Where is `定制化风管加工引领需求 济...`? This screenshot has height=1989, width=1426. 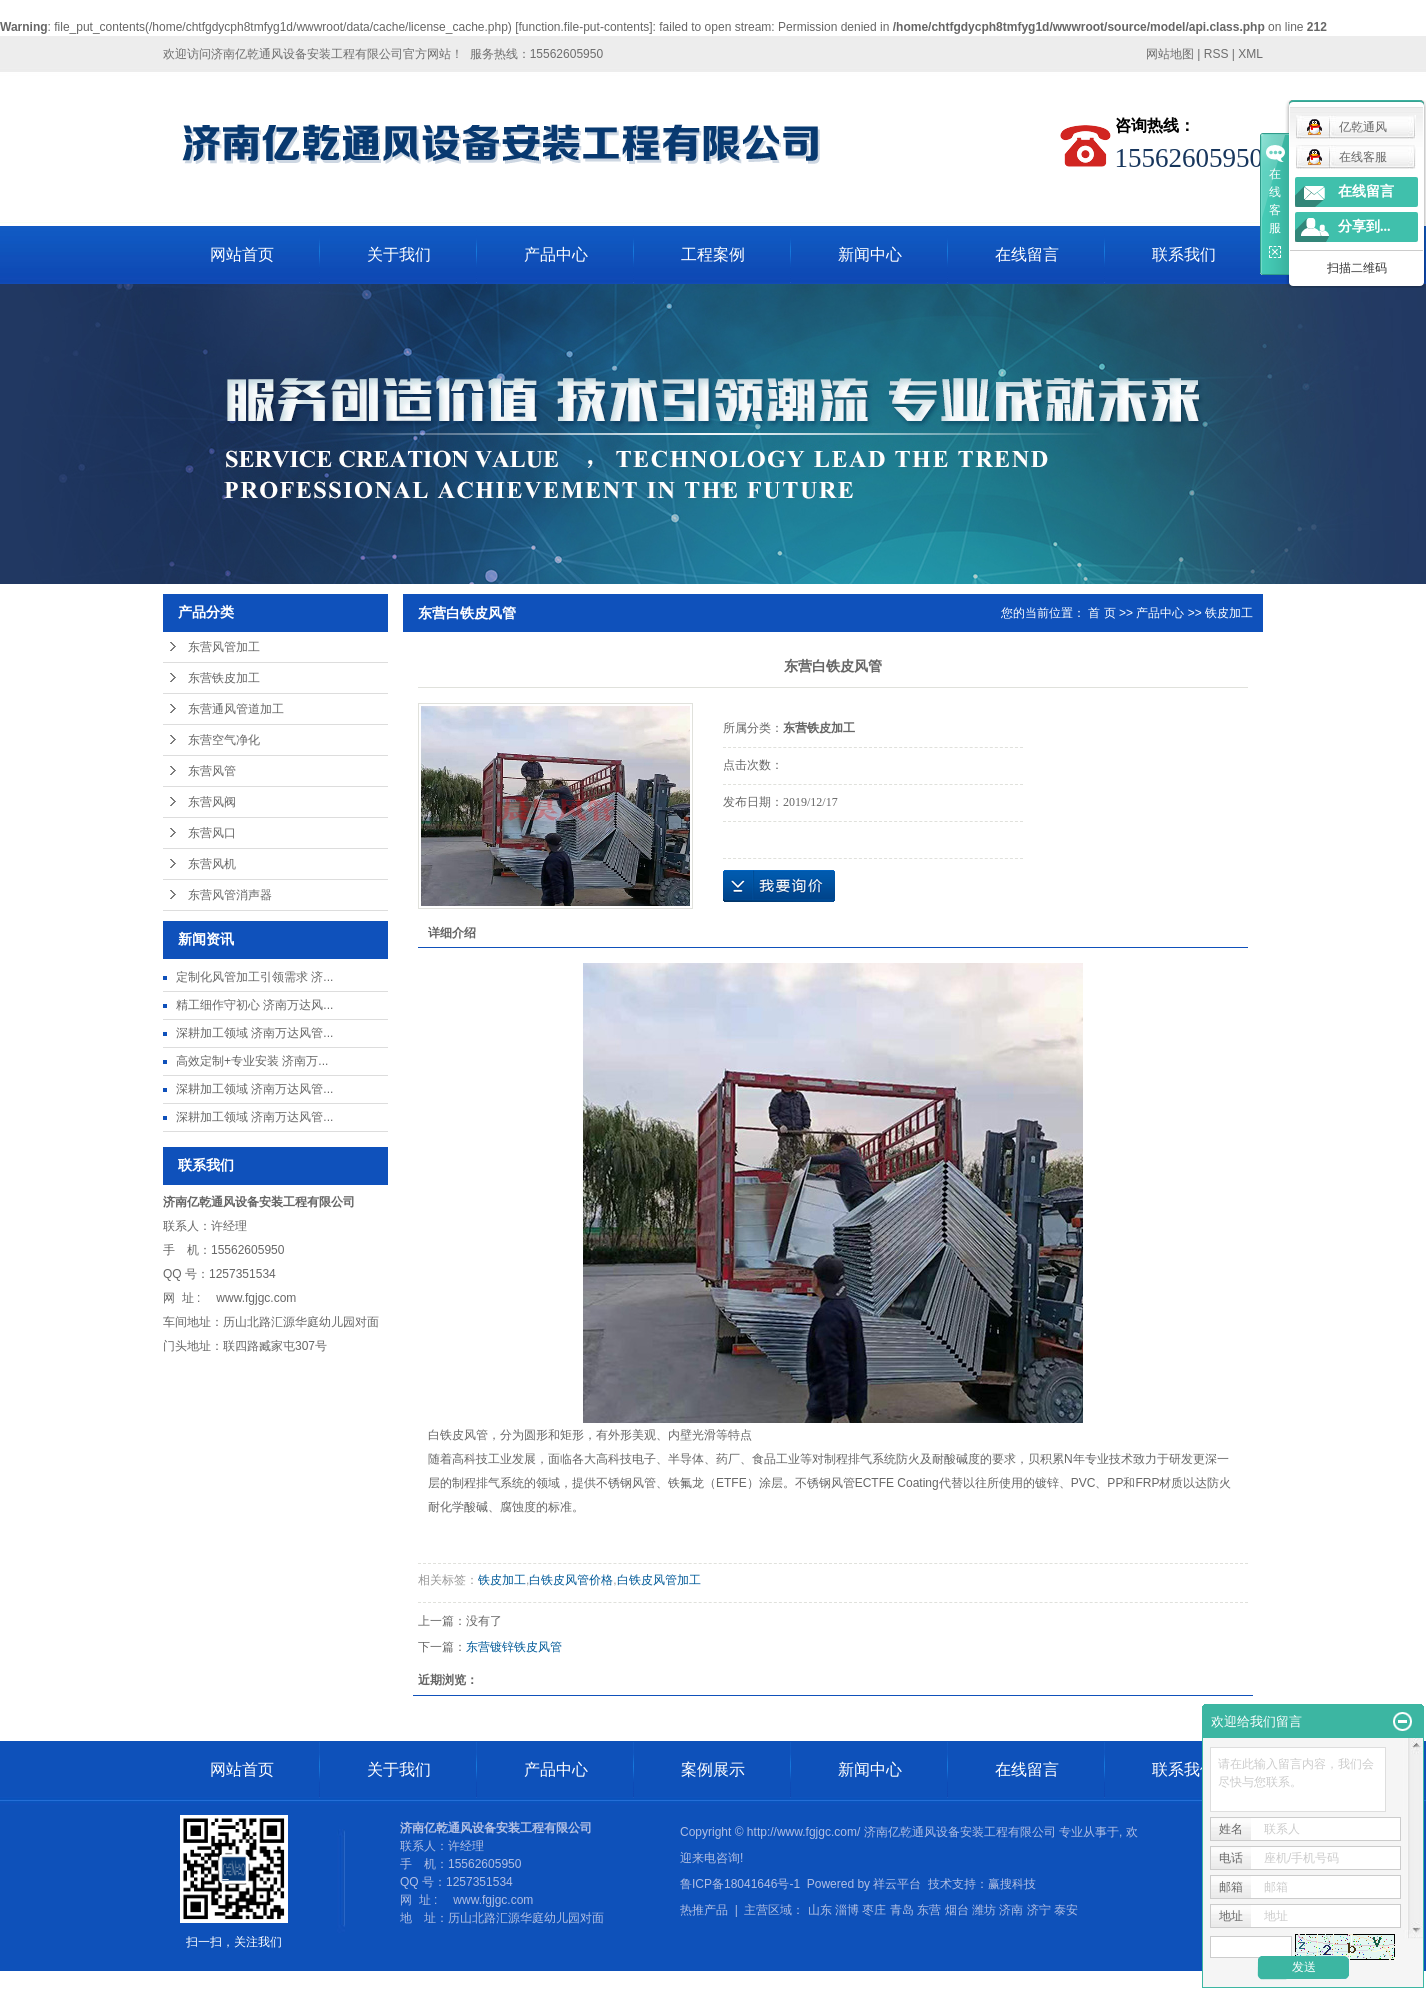
定制化风管加工引领需求 济... is located at coordinates (254, 977).